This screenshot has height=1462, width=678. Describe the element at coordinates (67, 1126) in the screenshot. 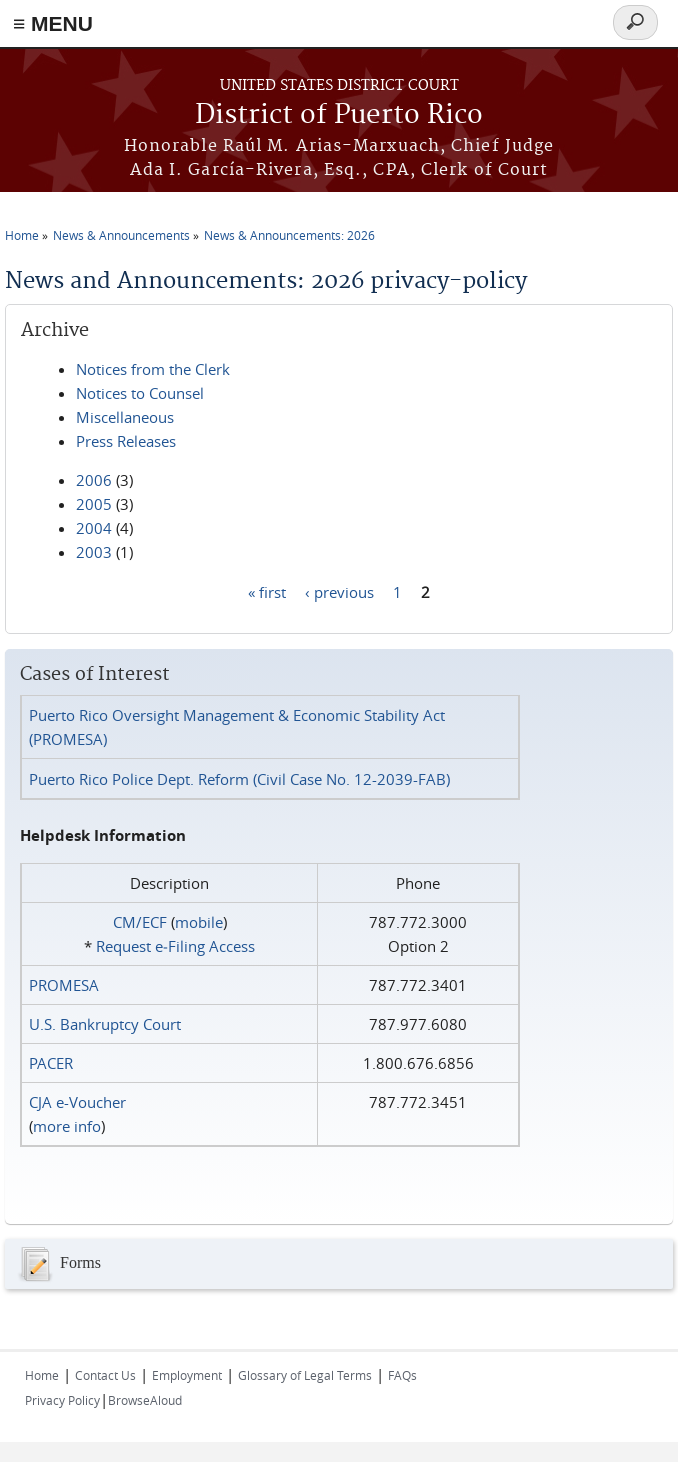

I see `more info` at that location.